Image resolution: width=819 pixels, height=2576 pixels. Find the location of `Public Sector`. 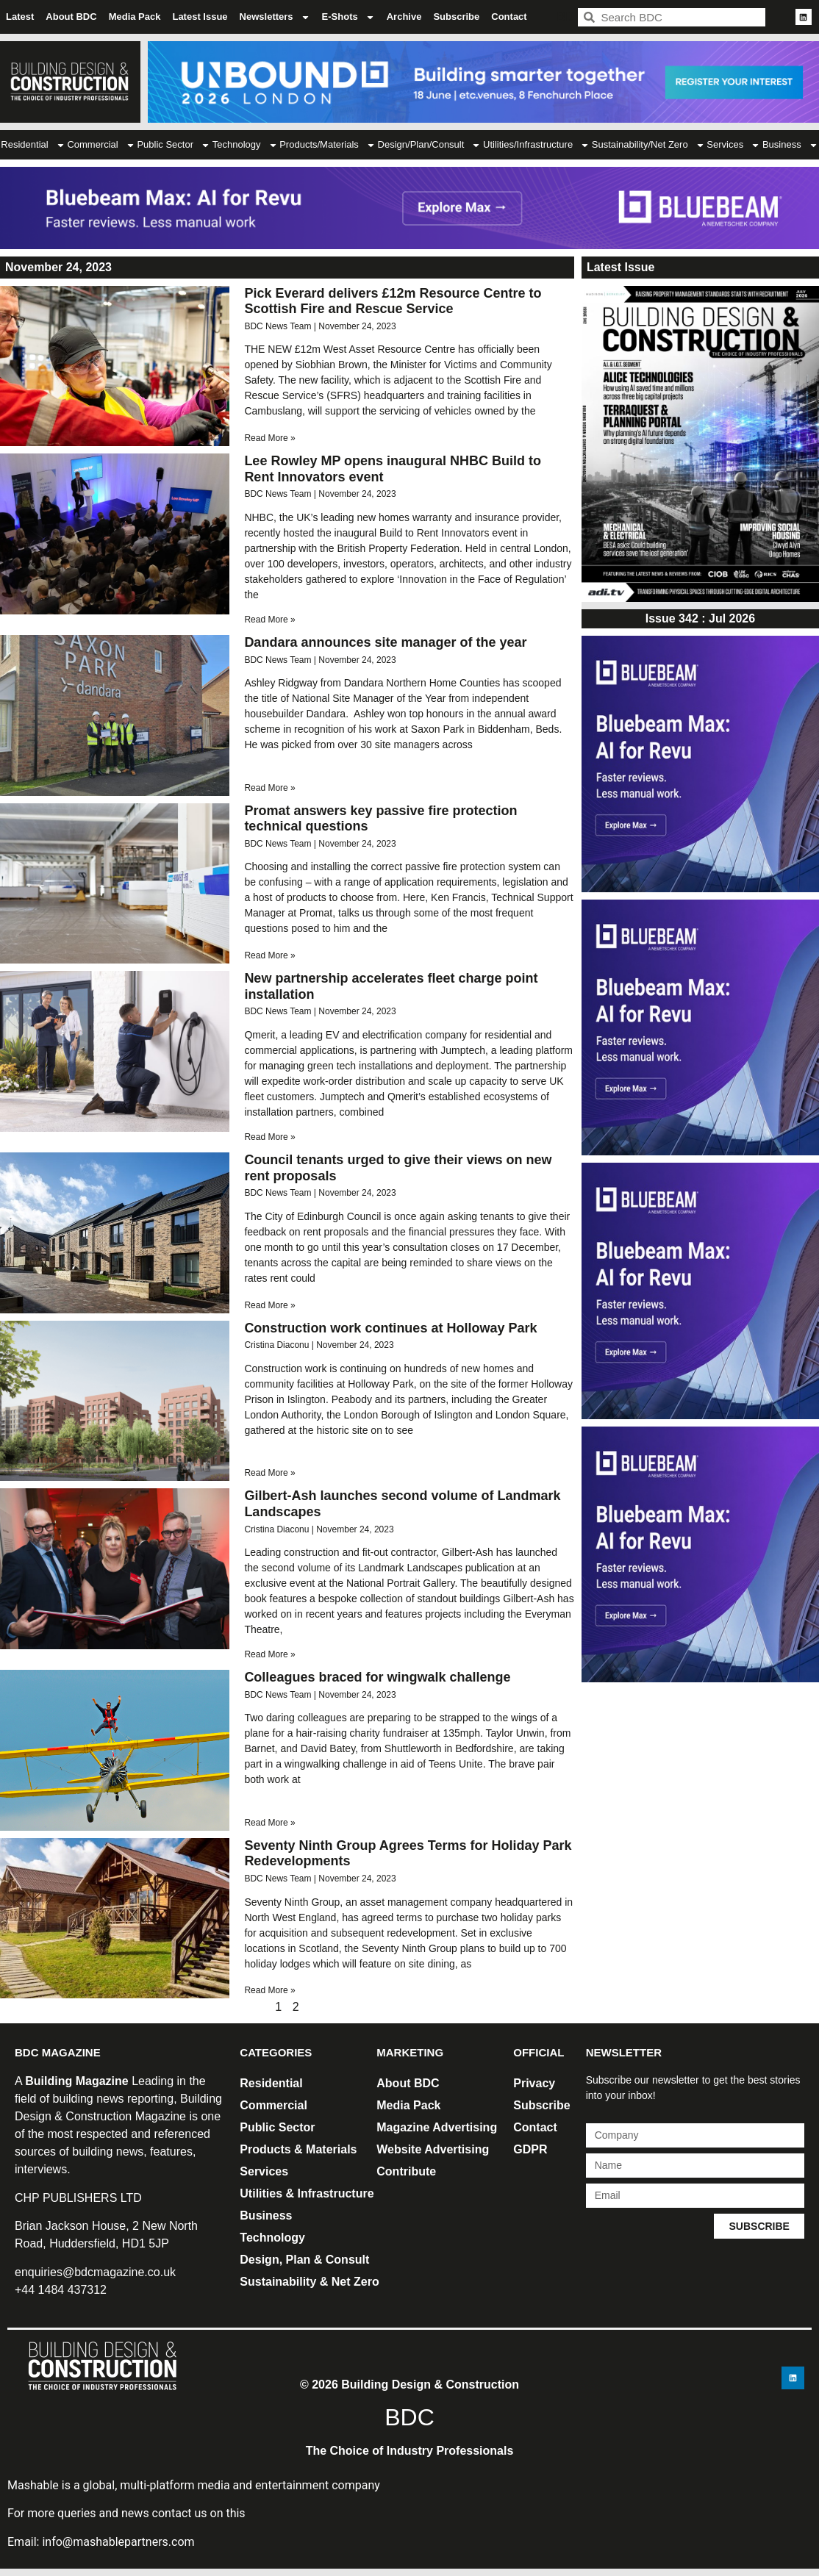

Public Sector is located at coordinates (173, 145).